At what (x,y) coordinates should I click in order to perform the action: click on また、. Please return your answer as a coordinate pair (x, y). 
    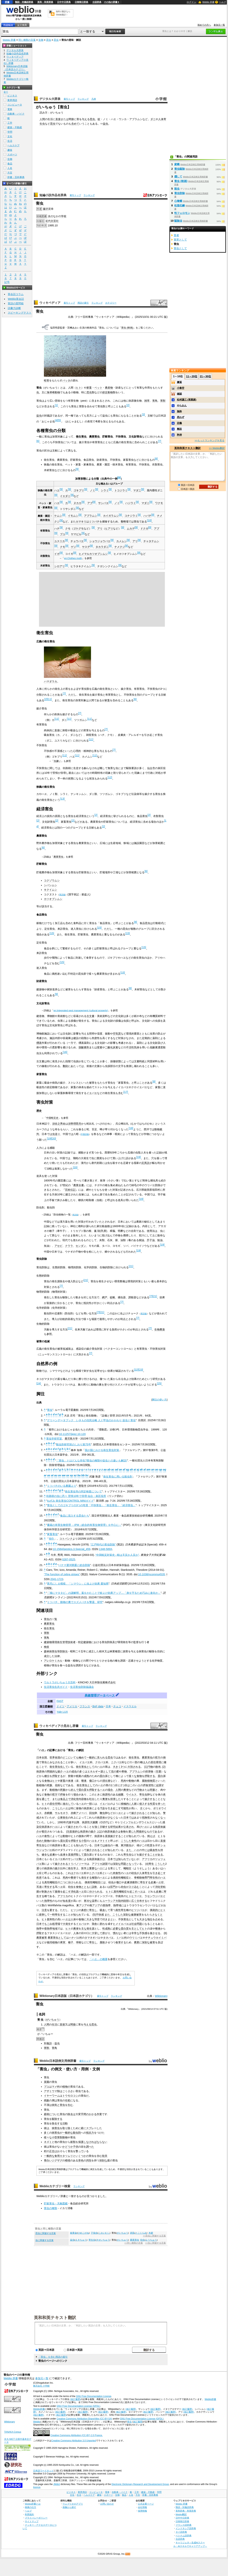
    Looking at the image, I should click on (130, 1850).